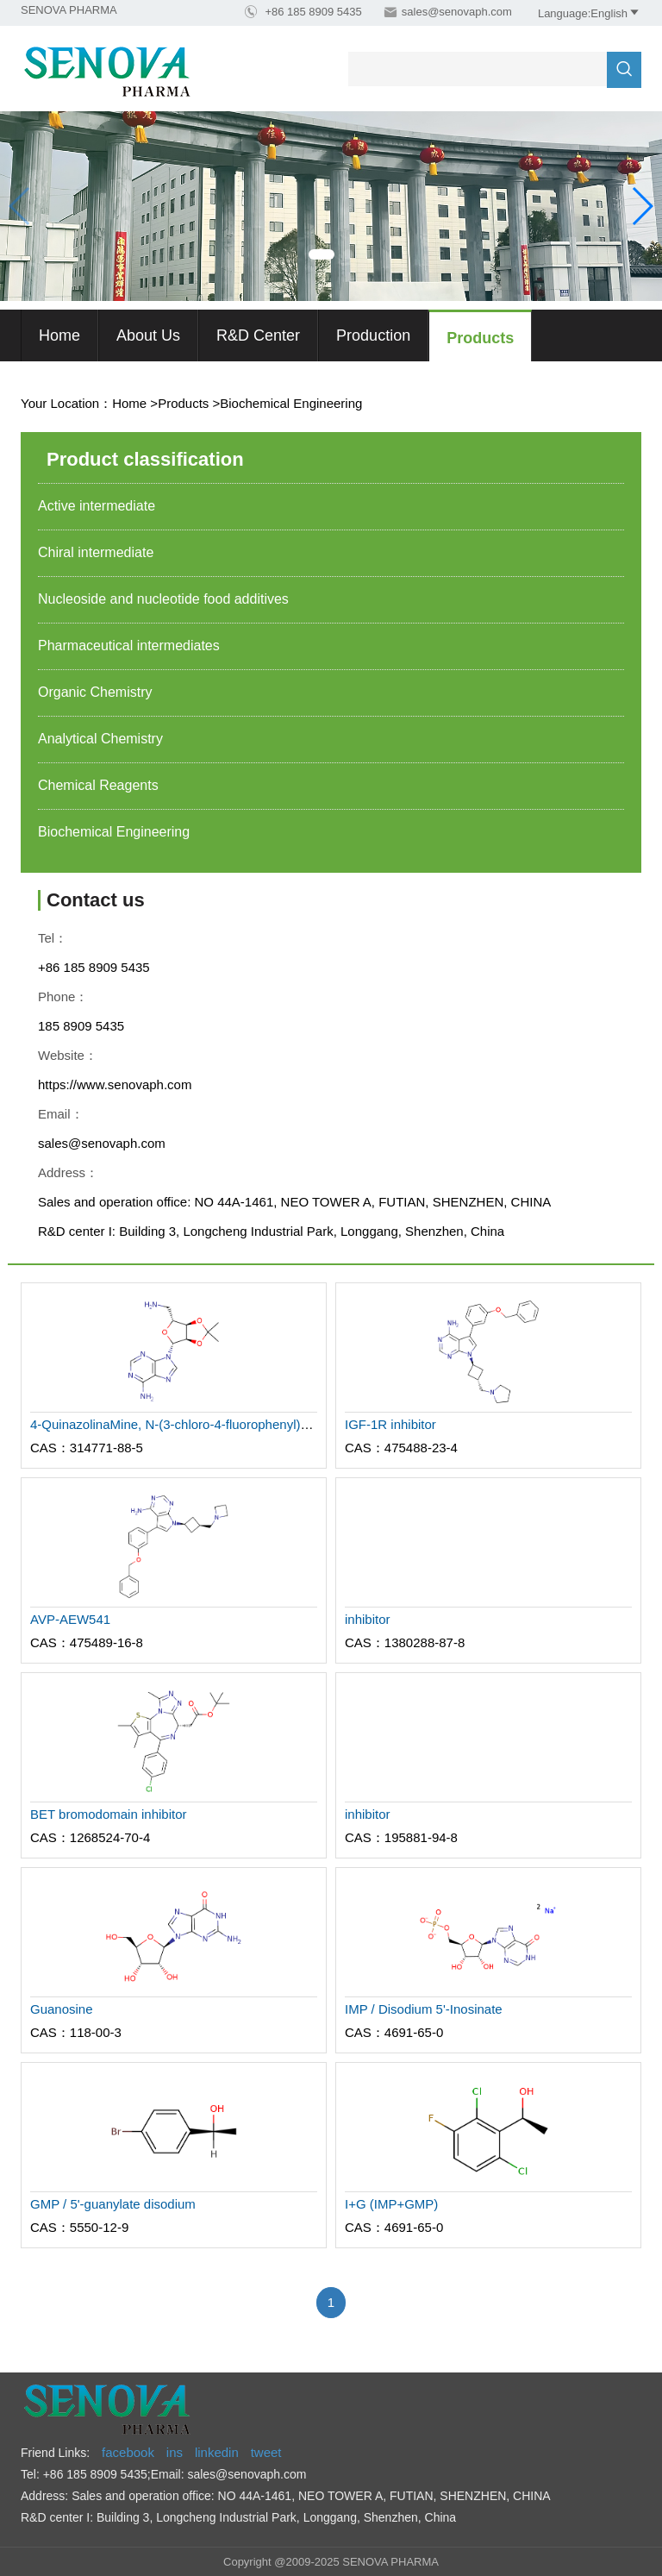 Image resolution: width=662 pixels, height=2576 pixels. What do you see at coordinates (390, 1424) in the screenshot?
I see `IGF-1R inhibitor` at bounding box center [390, 1424].